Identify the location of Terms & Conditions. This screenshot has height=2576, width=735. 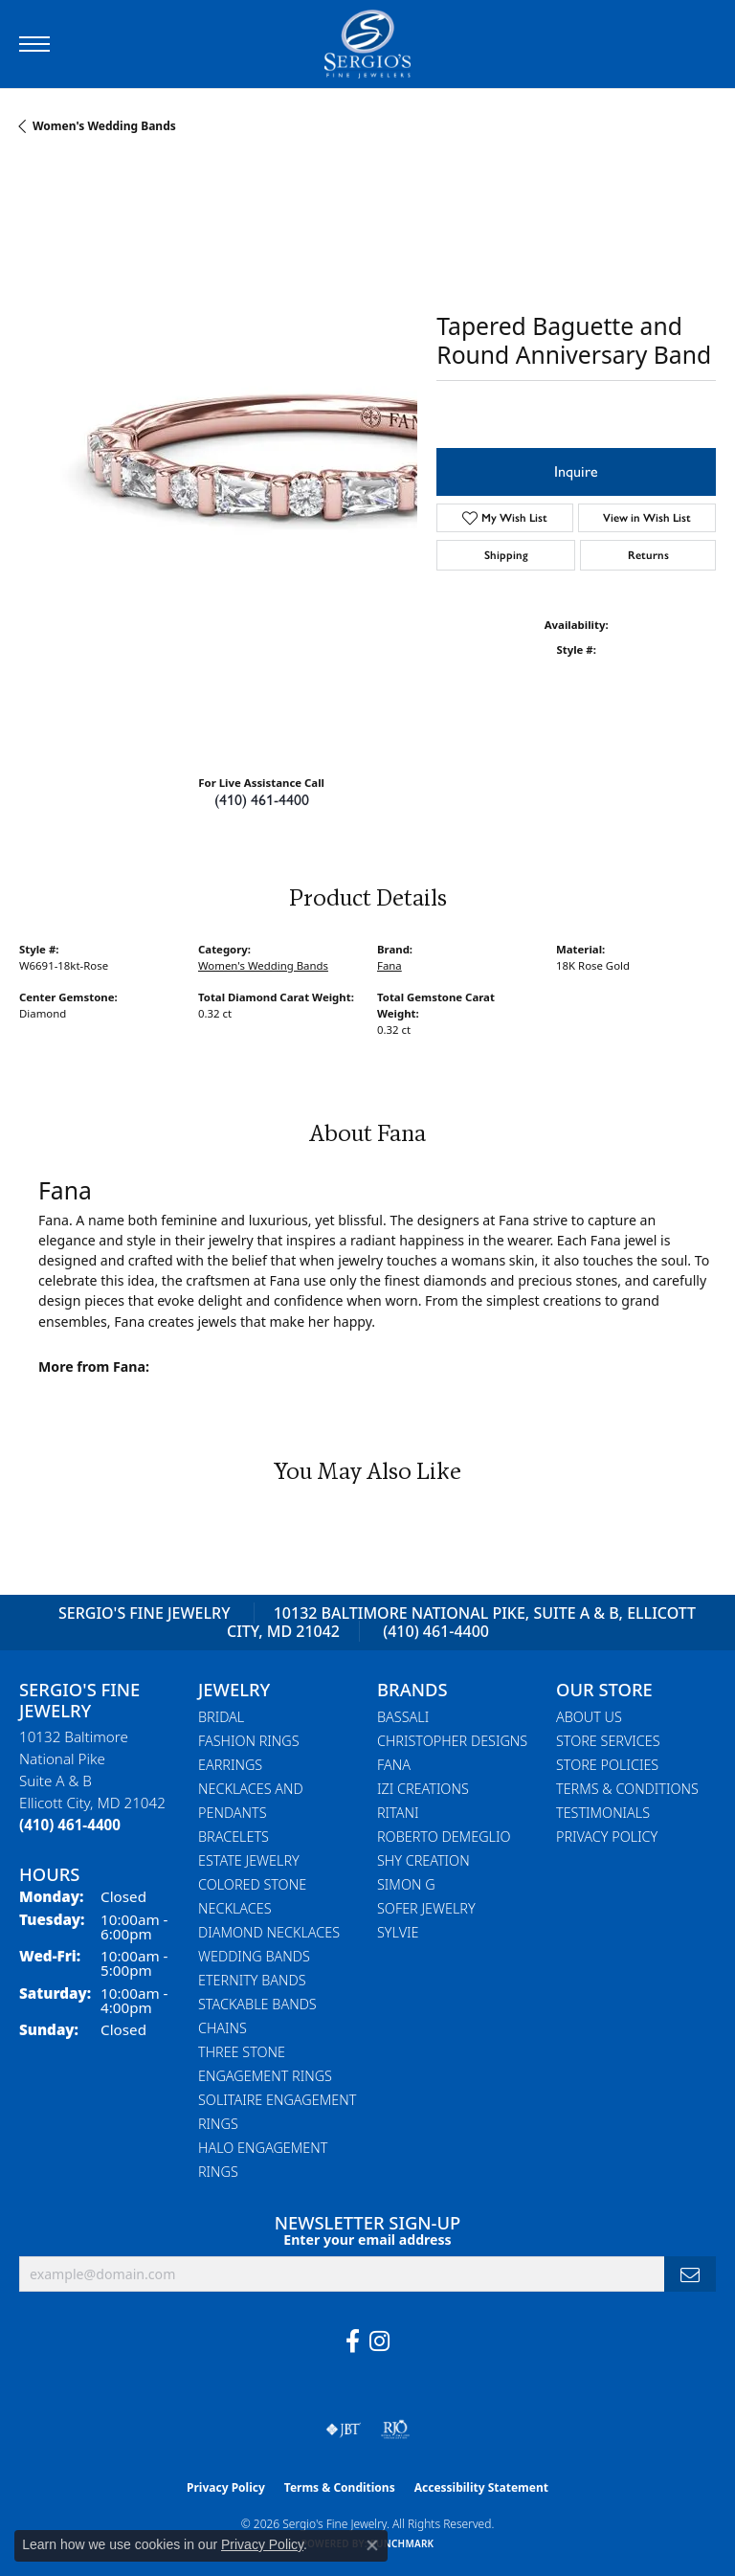
(627, 1789).